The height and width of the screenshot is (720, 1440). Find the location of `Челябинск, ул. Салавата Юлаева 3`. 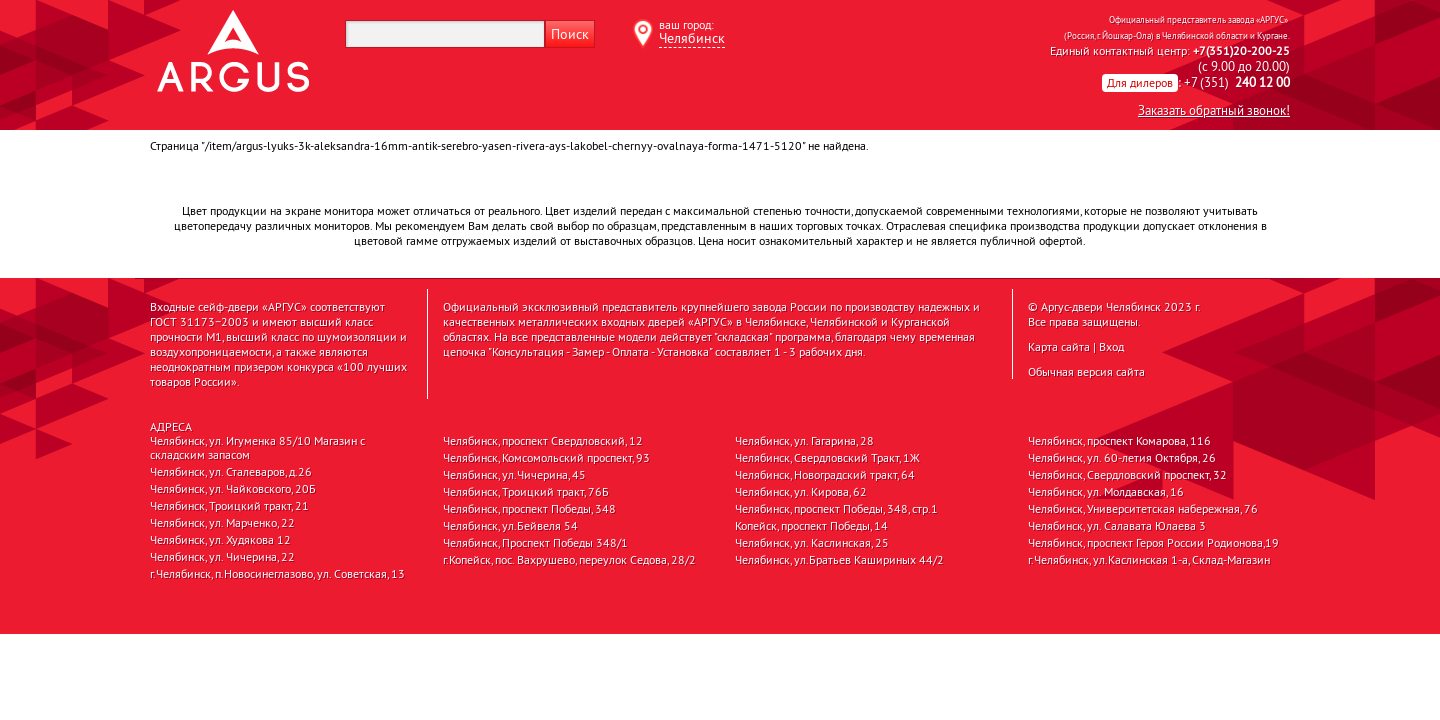

Челябинск, ул. Салавата Юлаева 3 is located at coordinates (1117, 526).